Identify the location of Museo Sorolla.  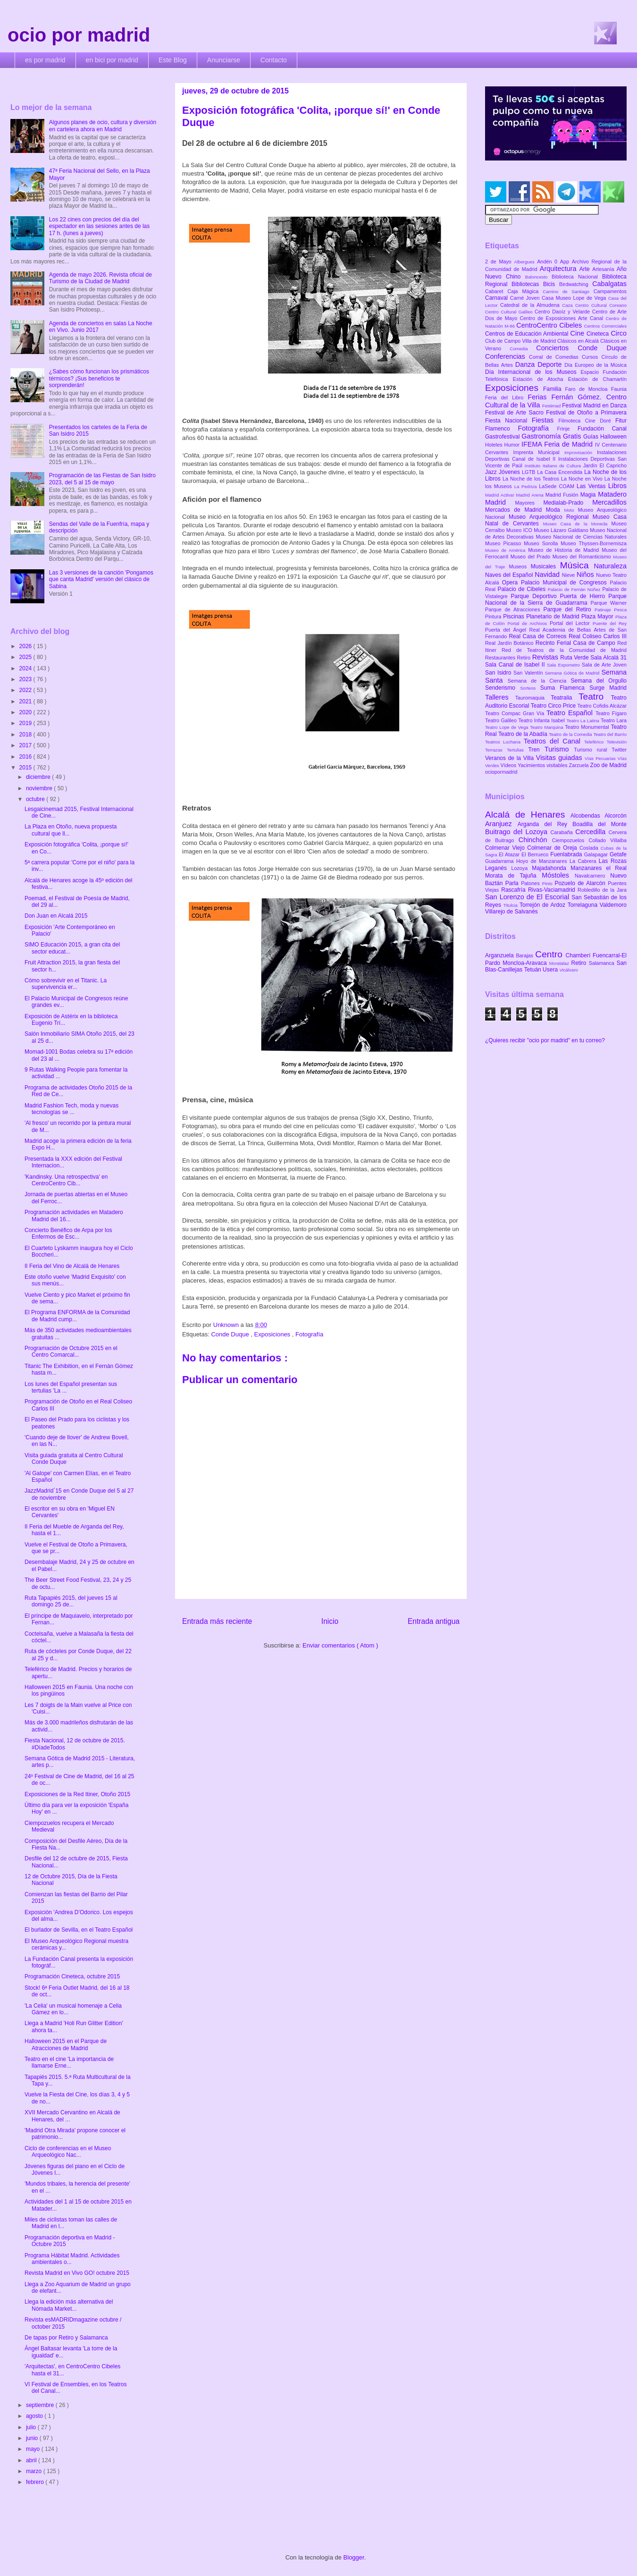
(542, 543).